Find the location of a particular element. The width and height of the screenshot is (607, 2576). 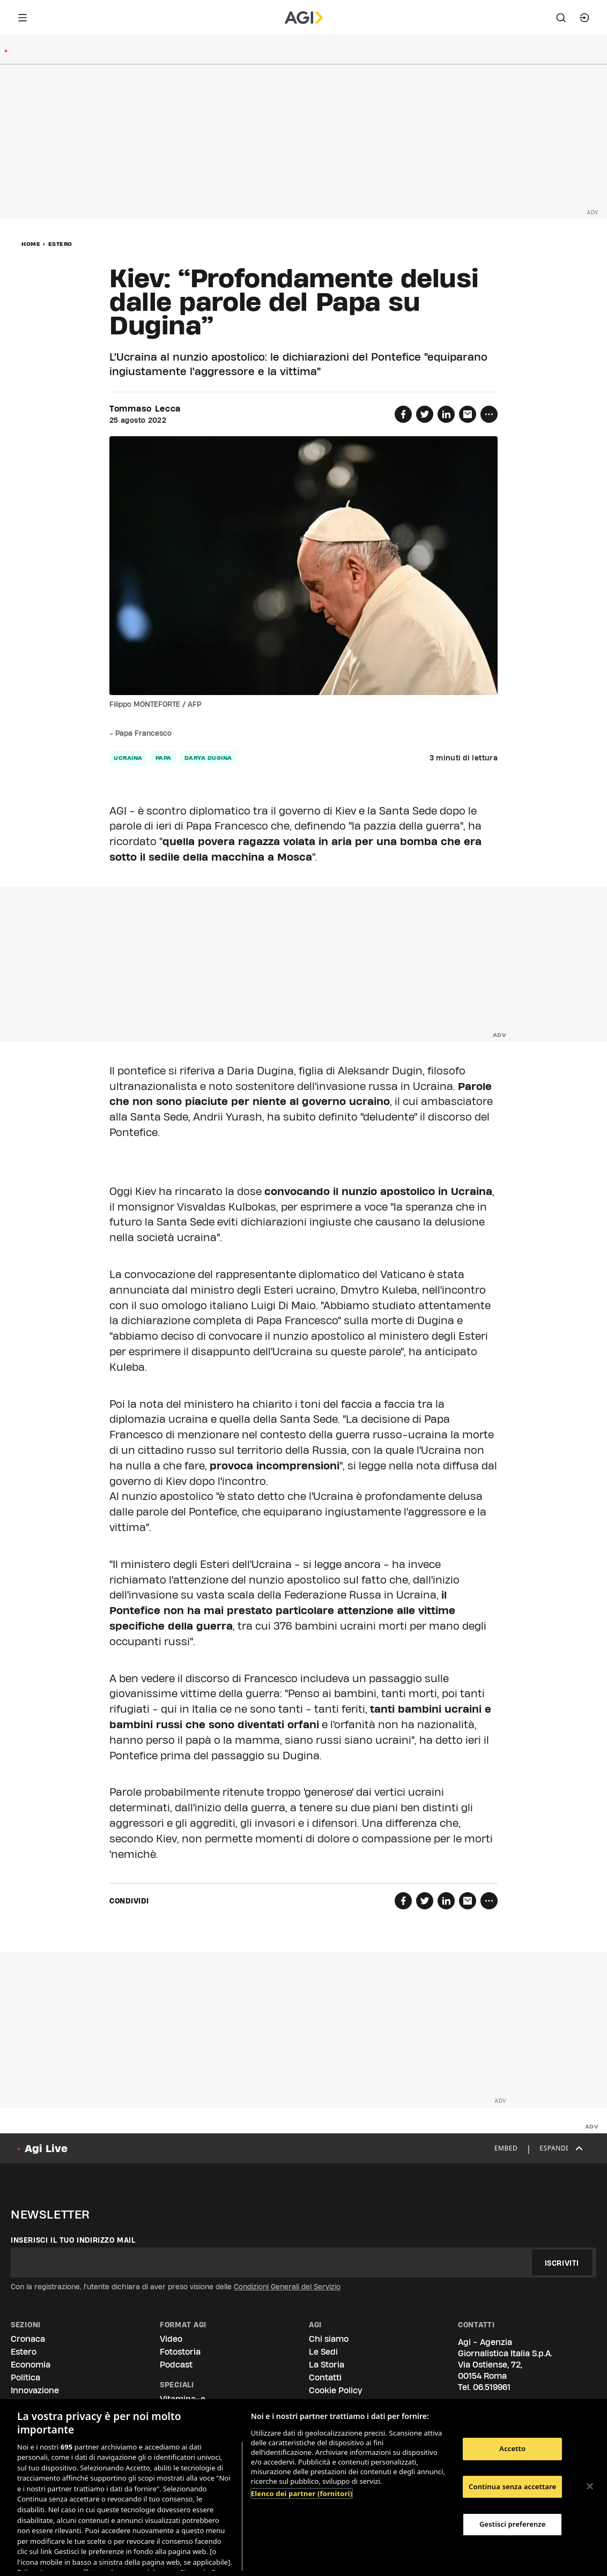

Economia is located at coordinates (30, 2365).